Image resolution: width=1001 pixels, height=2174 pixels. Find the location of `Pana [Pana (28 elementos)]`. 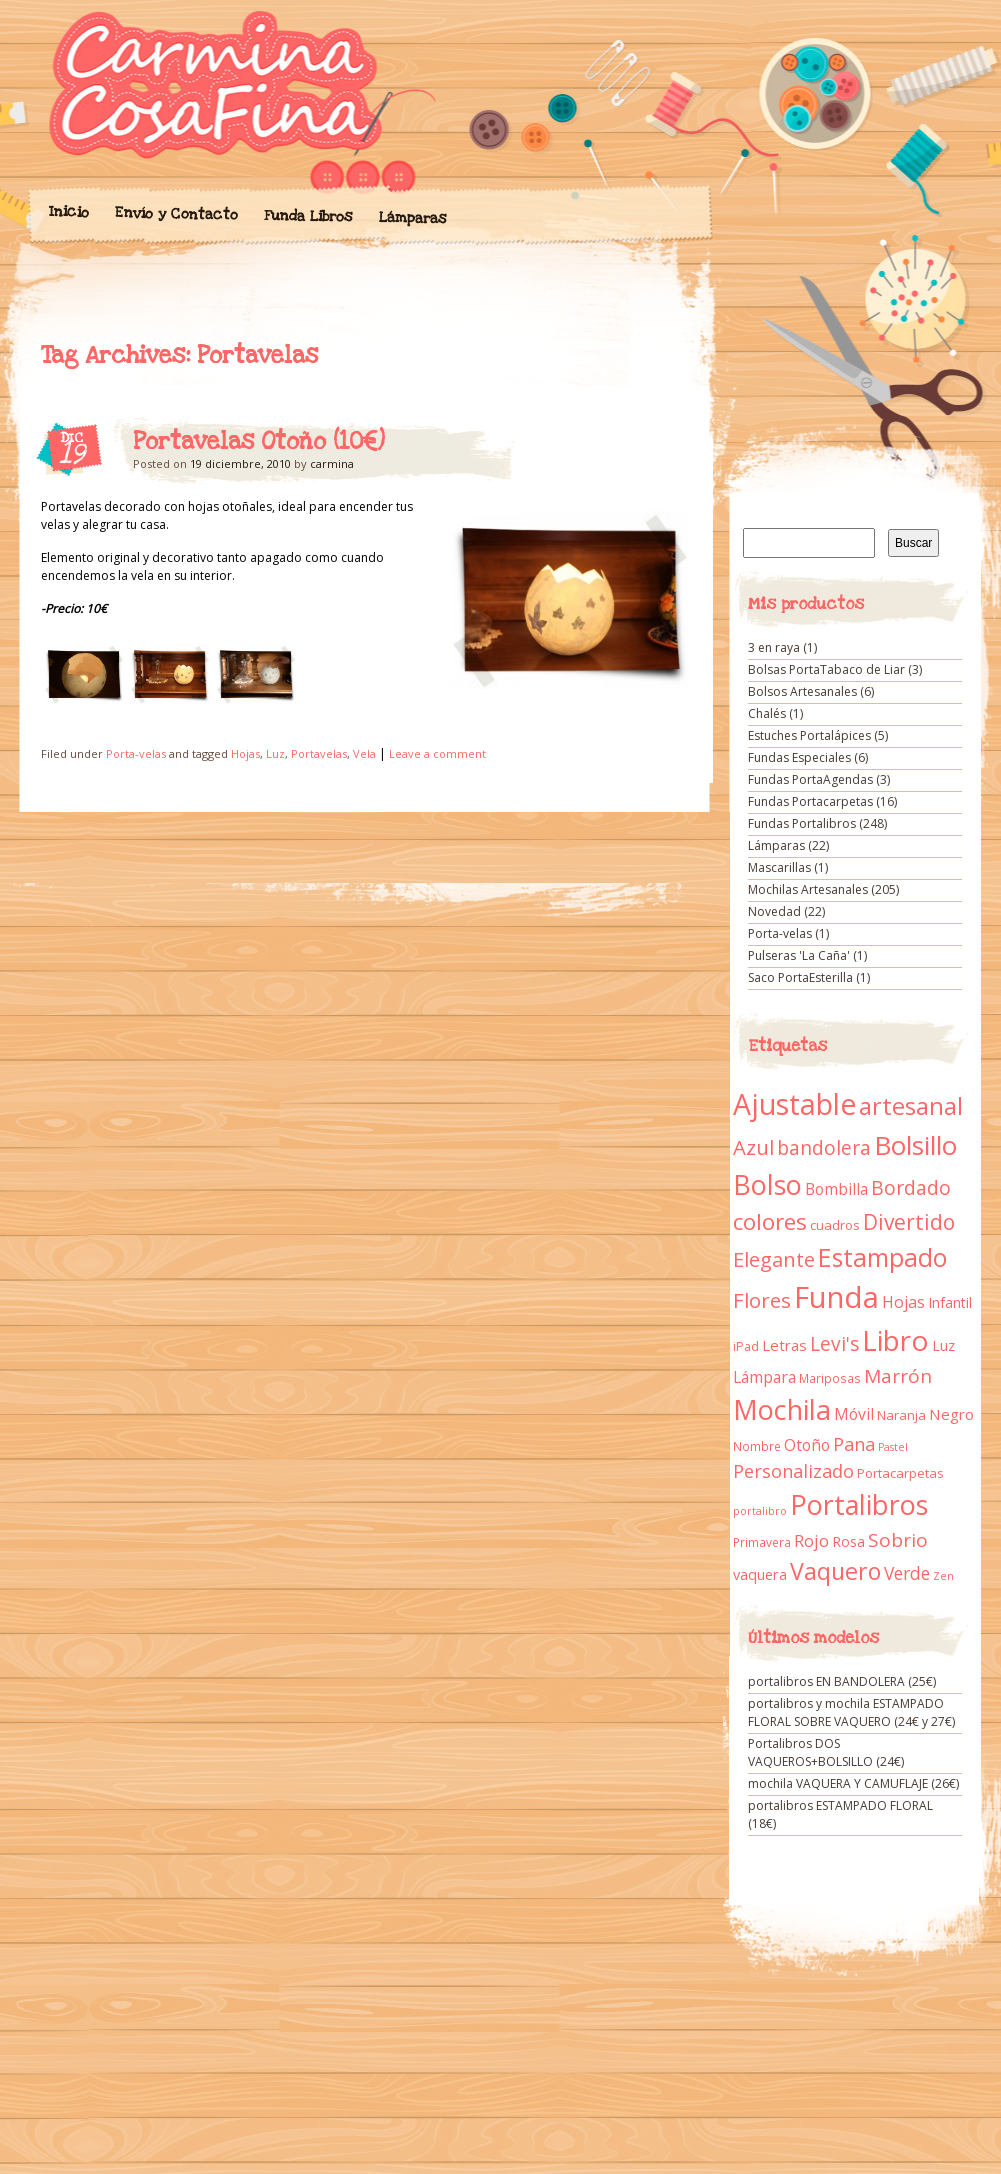

Pana [Pana (28 elementos)] is located at coordinates (854, 1444).